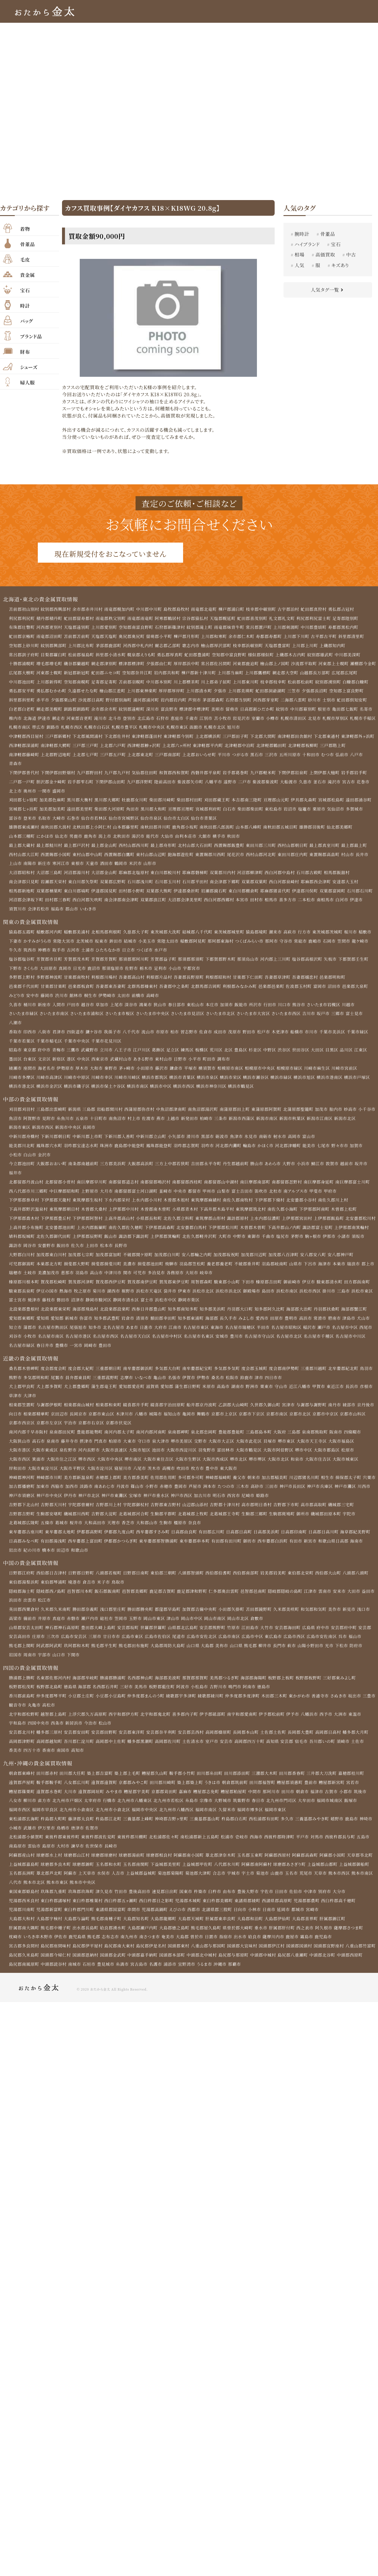 This screenshot has width=378, height=2576. Describe the element at coordinates (22, 1296) in the screenshot. I see `駿東郡長泉町` at that location.